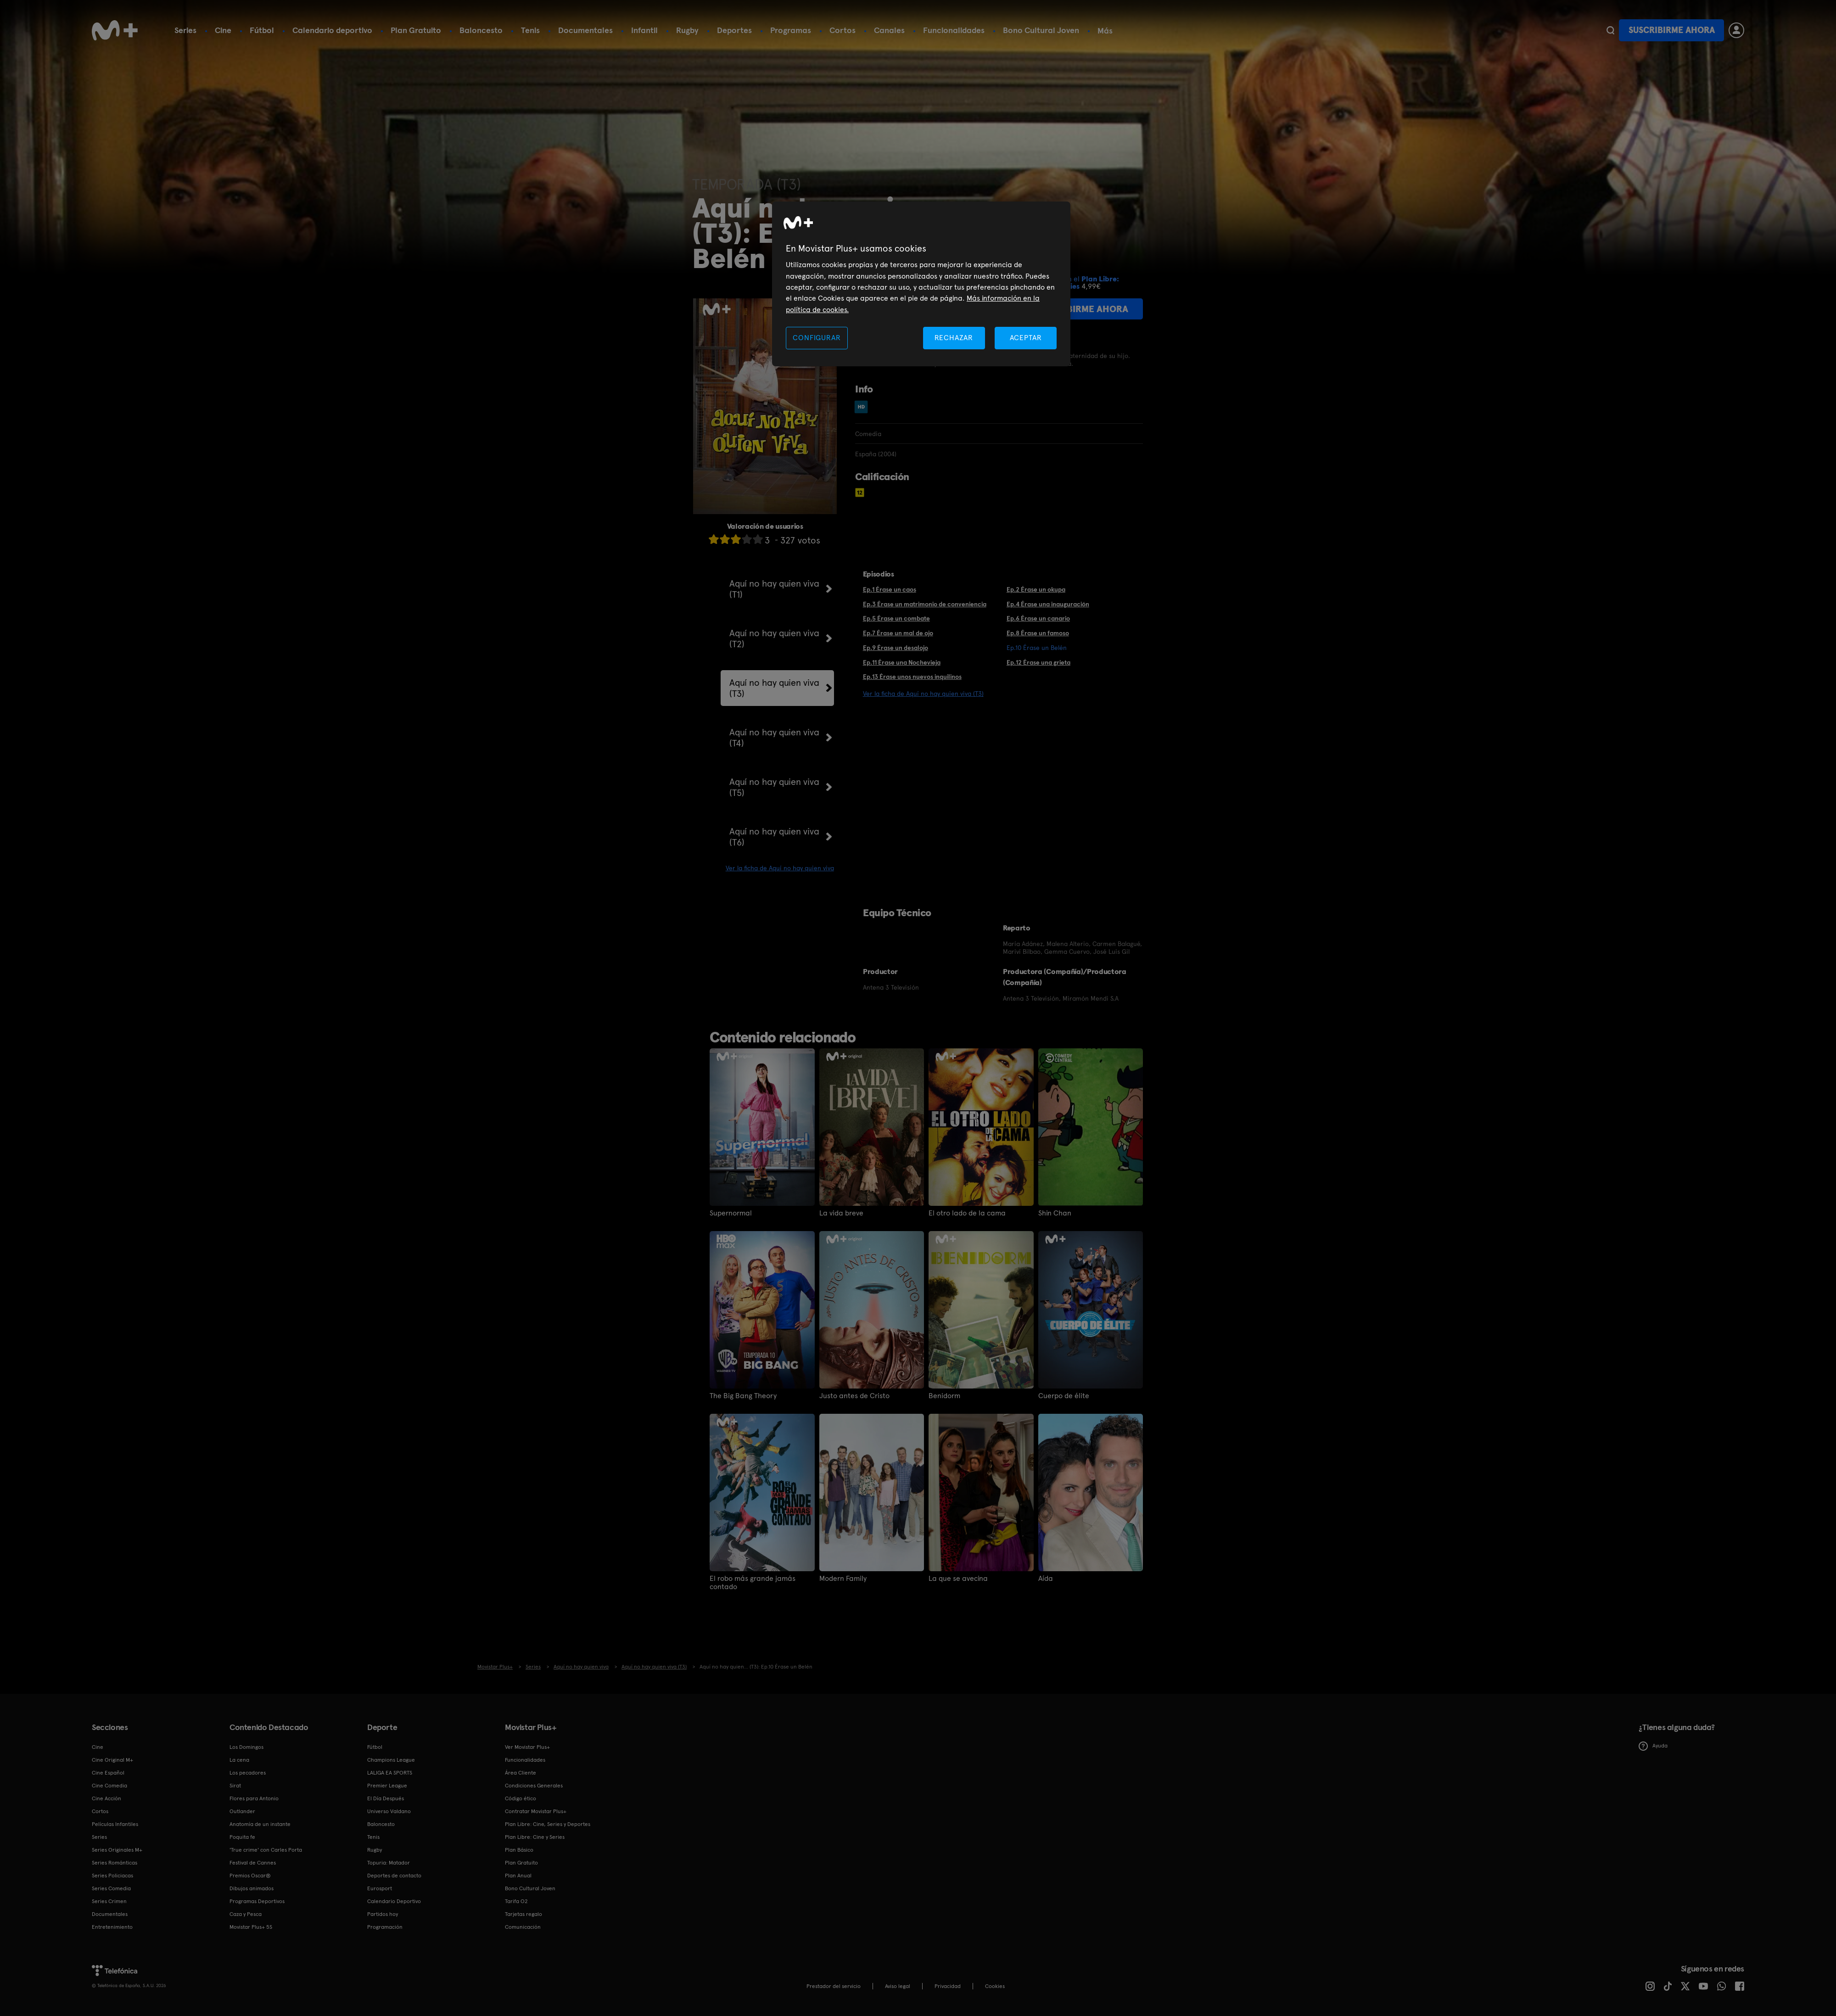 The image size is (1836, 2016). I want to click on Aquí no hay quien viva (T5), so click(774, 787).